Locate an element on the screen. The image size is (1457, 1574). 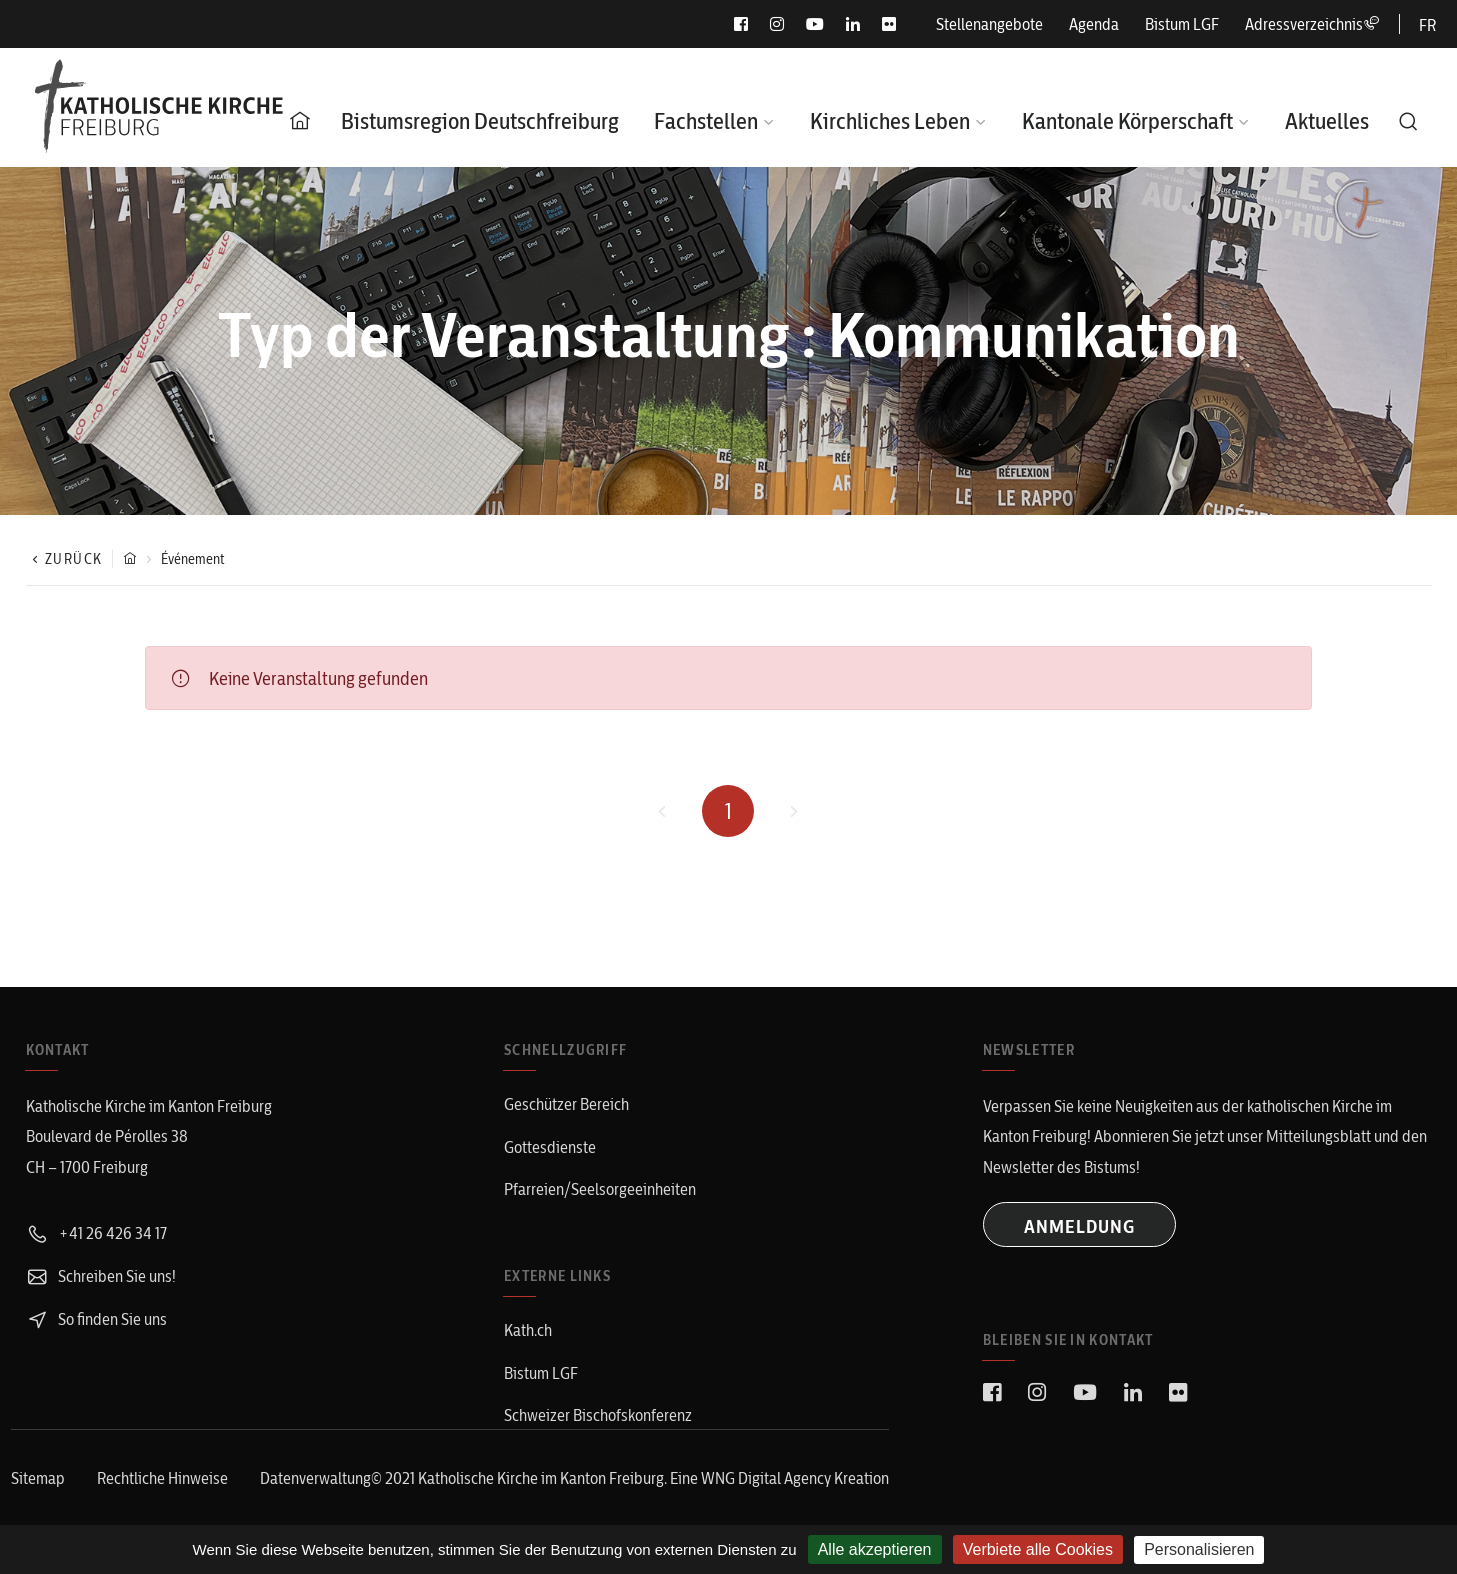
Zurück is located at coordinates (64, 559).